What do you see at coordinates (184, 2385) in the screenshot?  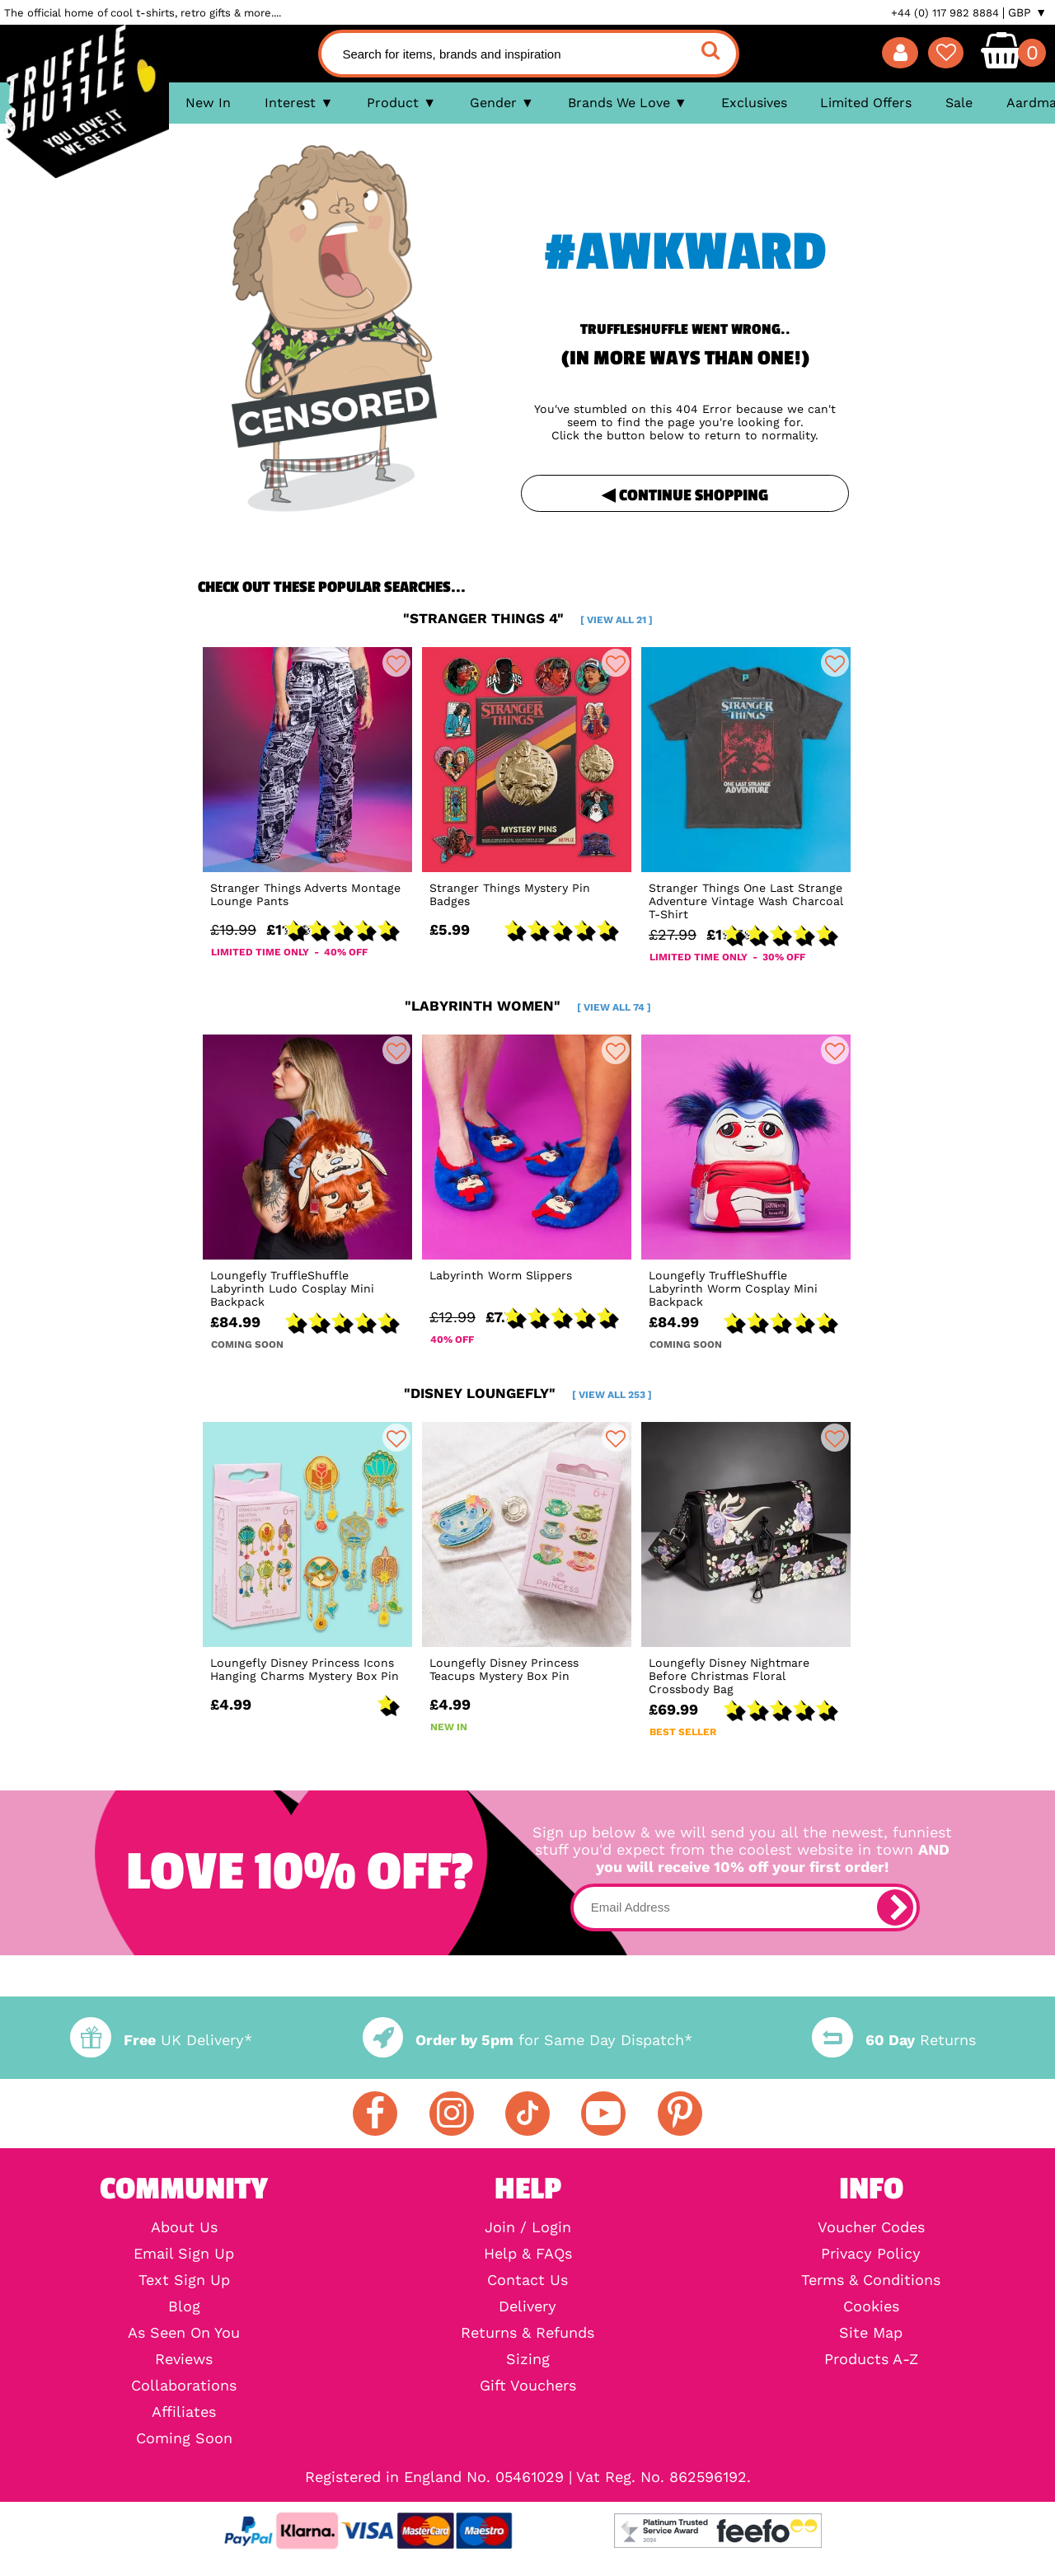 I see `Collaborations` at bounding box center [184, 2385].